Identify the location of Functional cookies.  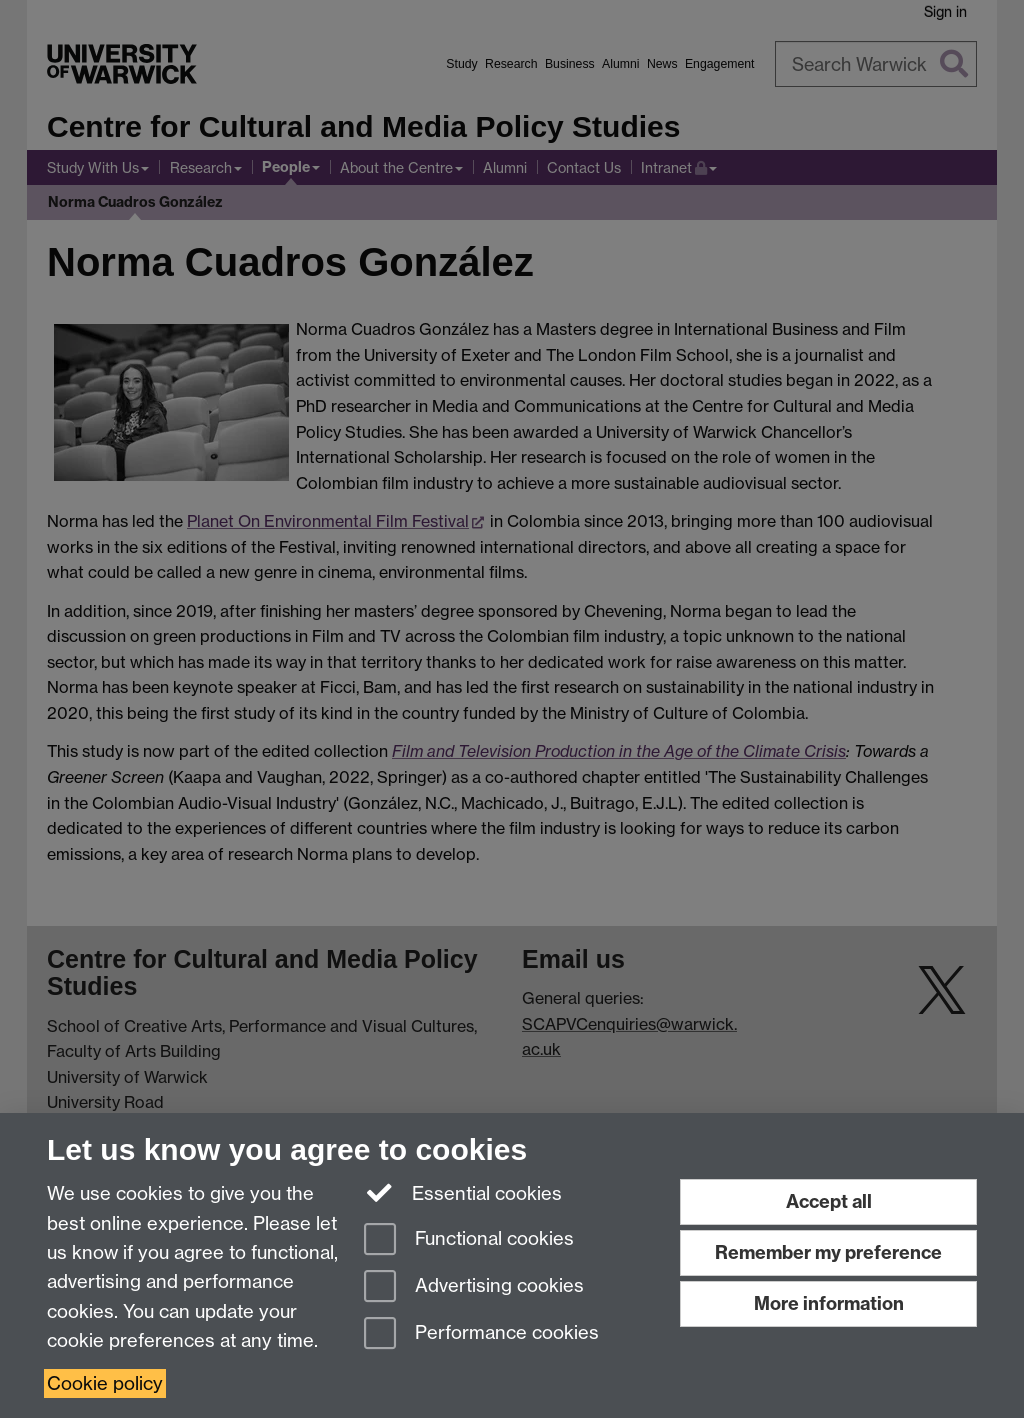
(469, 1240).